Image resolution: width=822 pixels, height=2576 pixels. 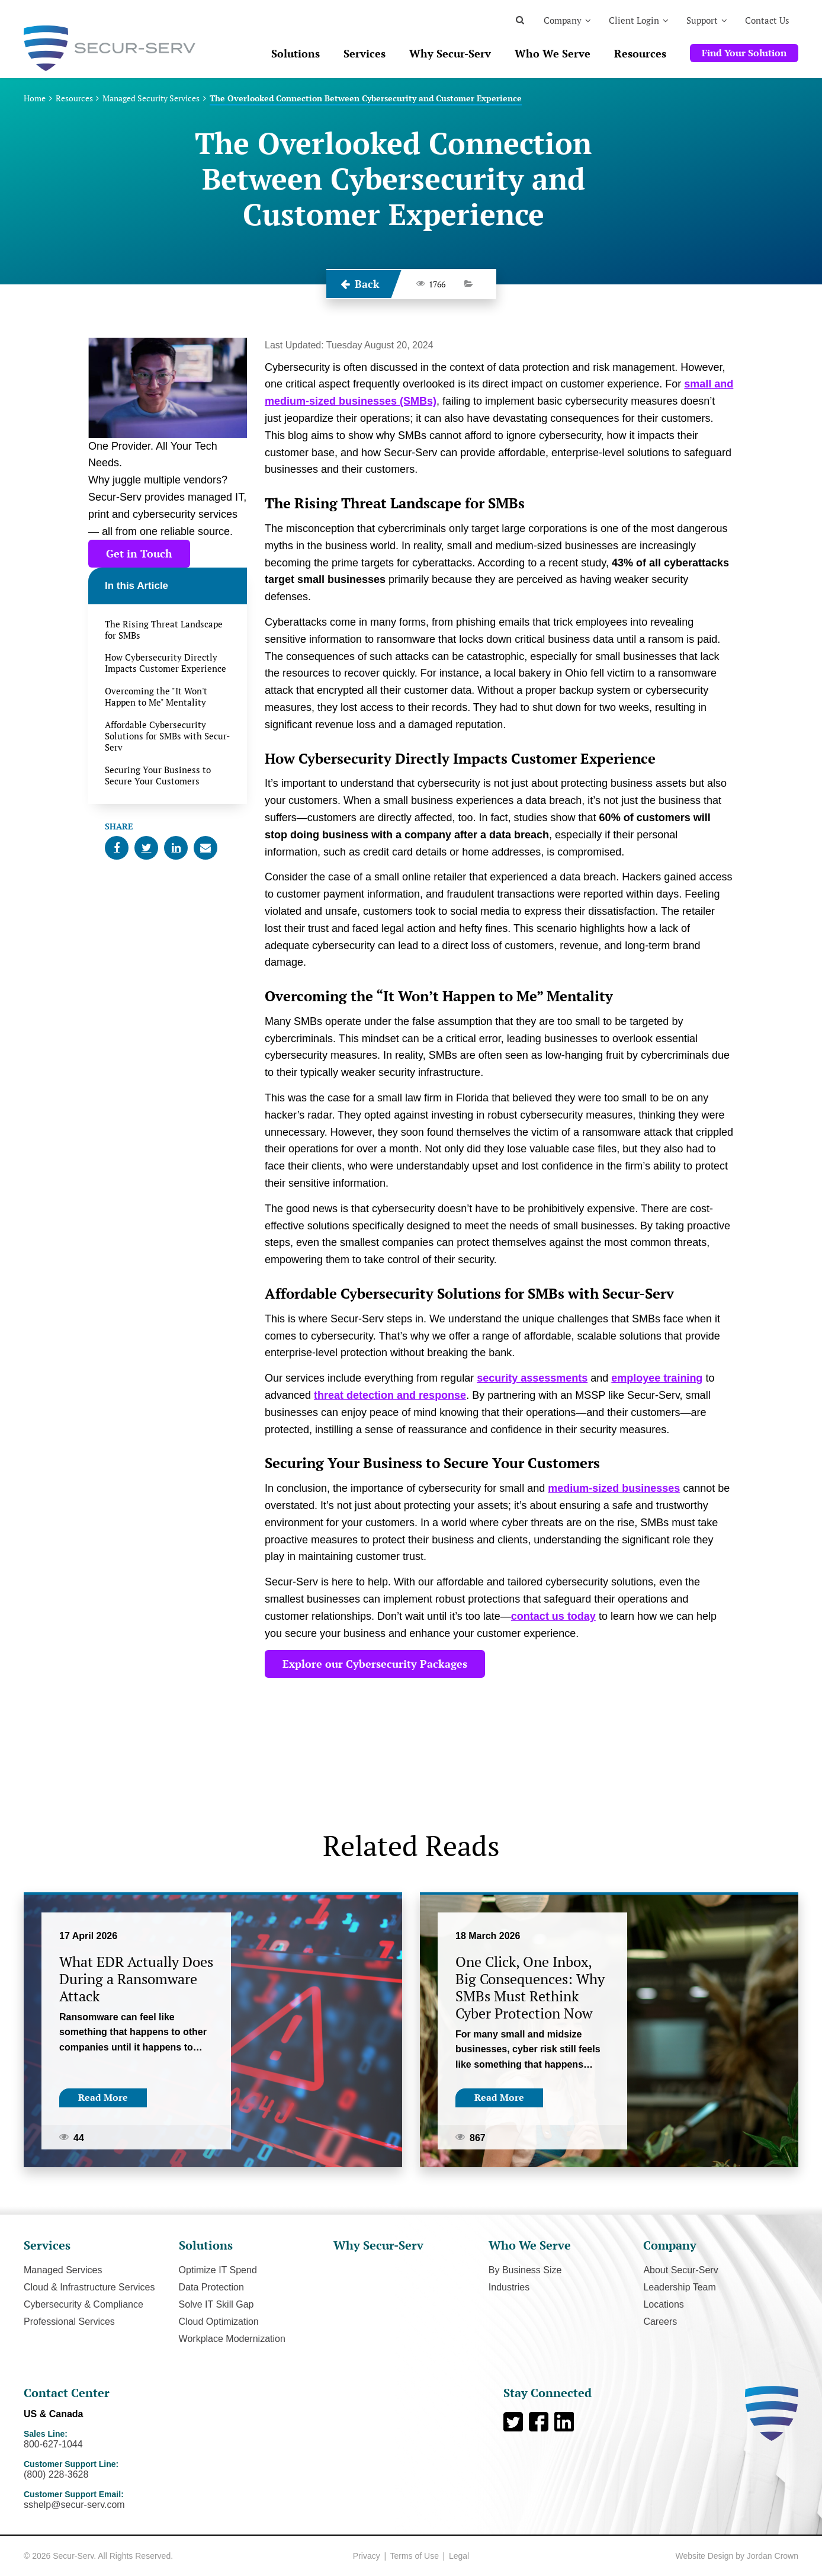 What do you see at coordinates (702, 20) in the screenshot?
I see `Support` at bounding box center [702, 20].